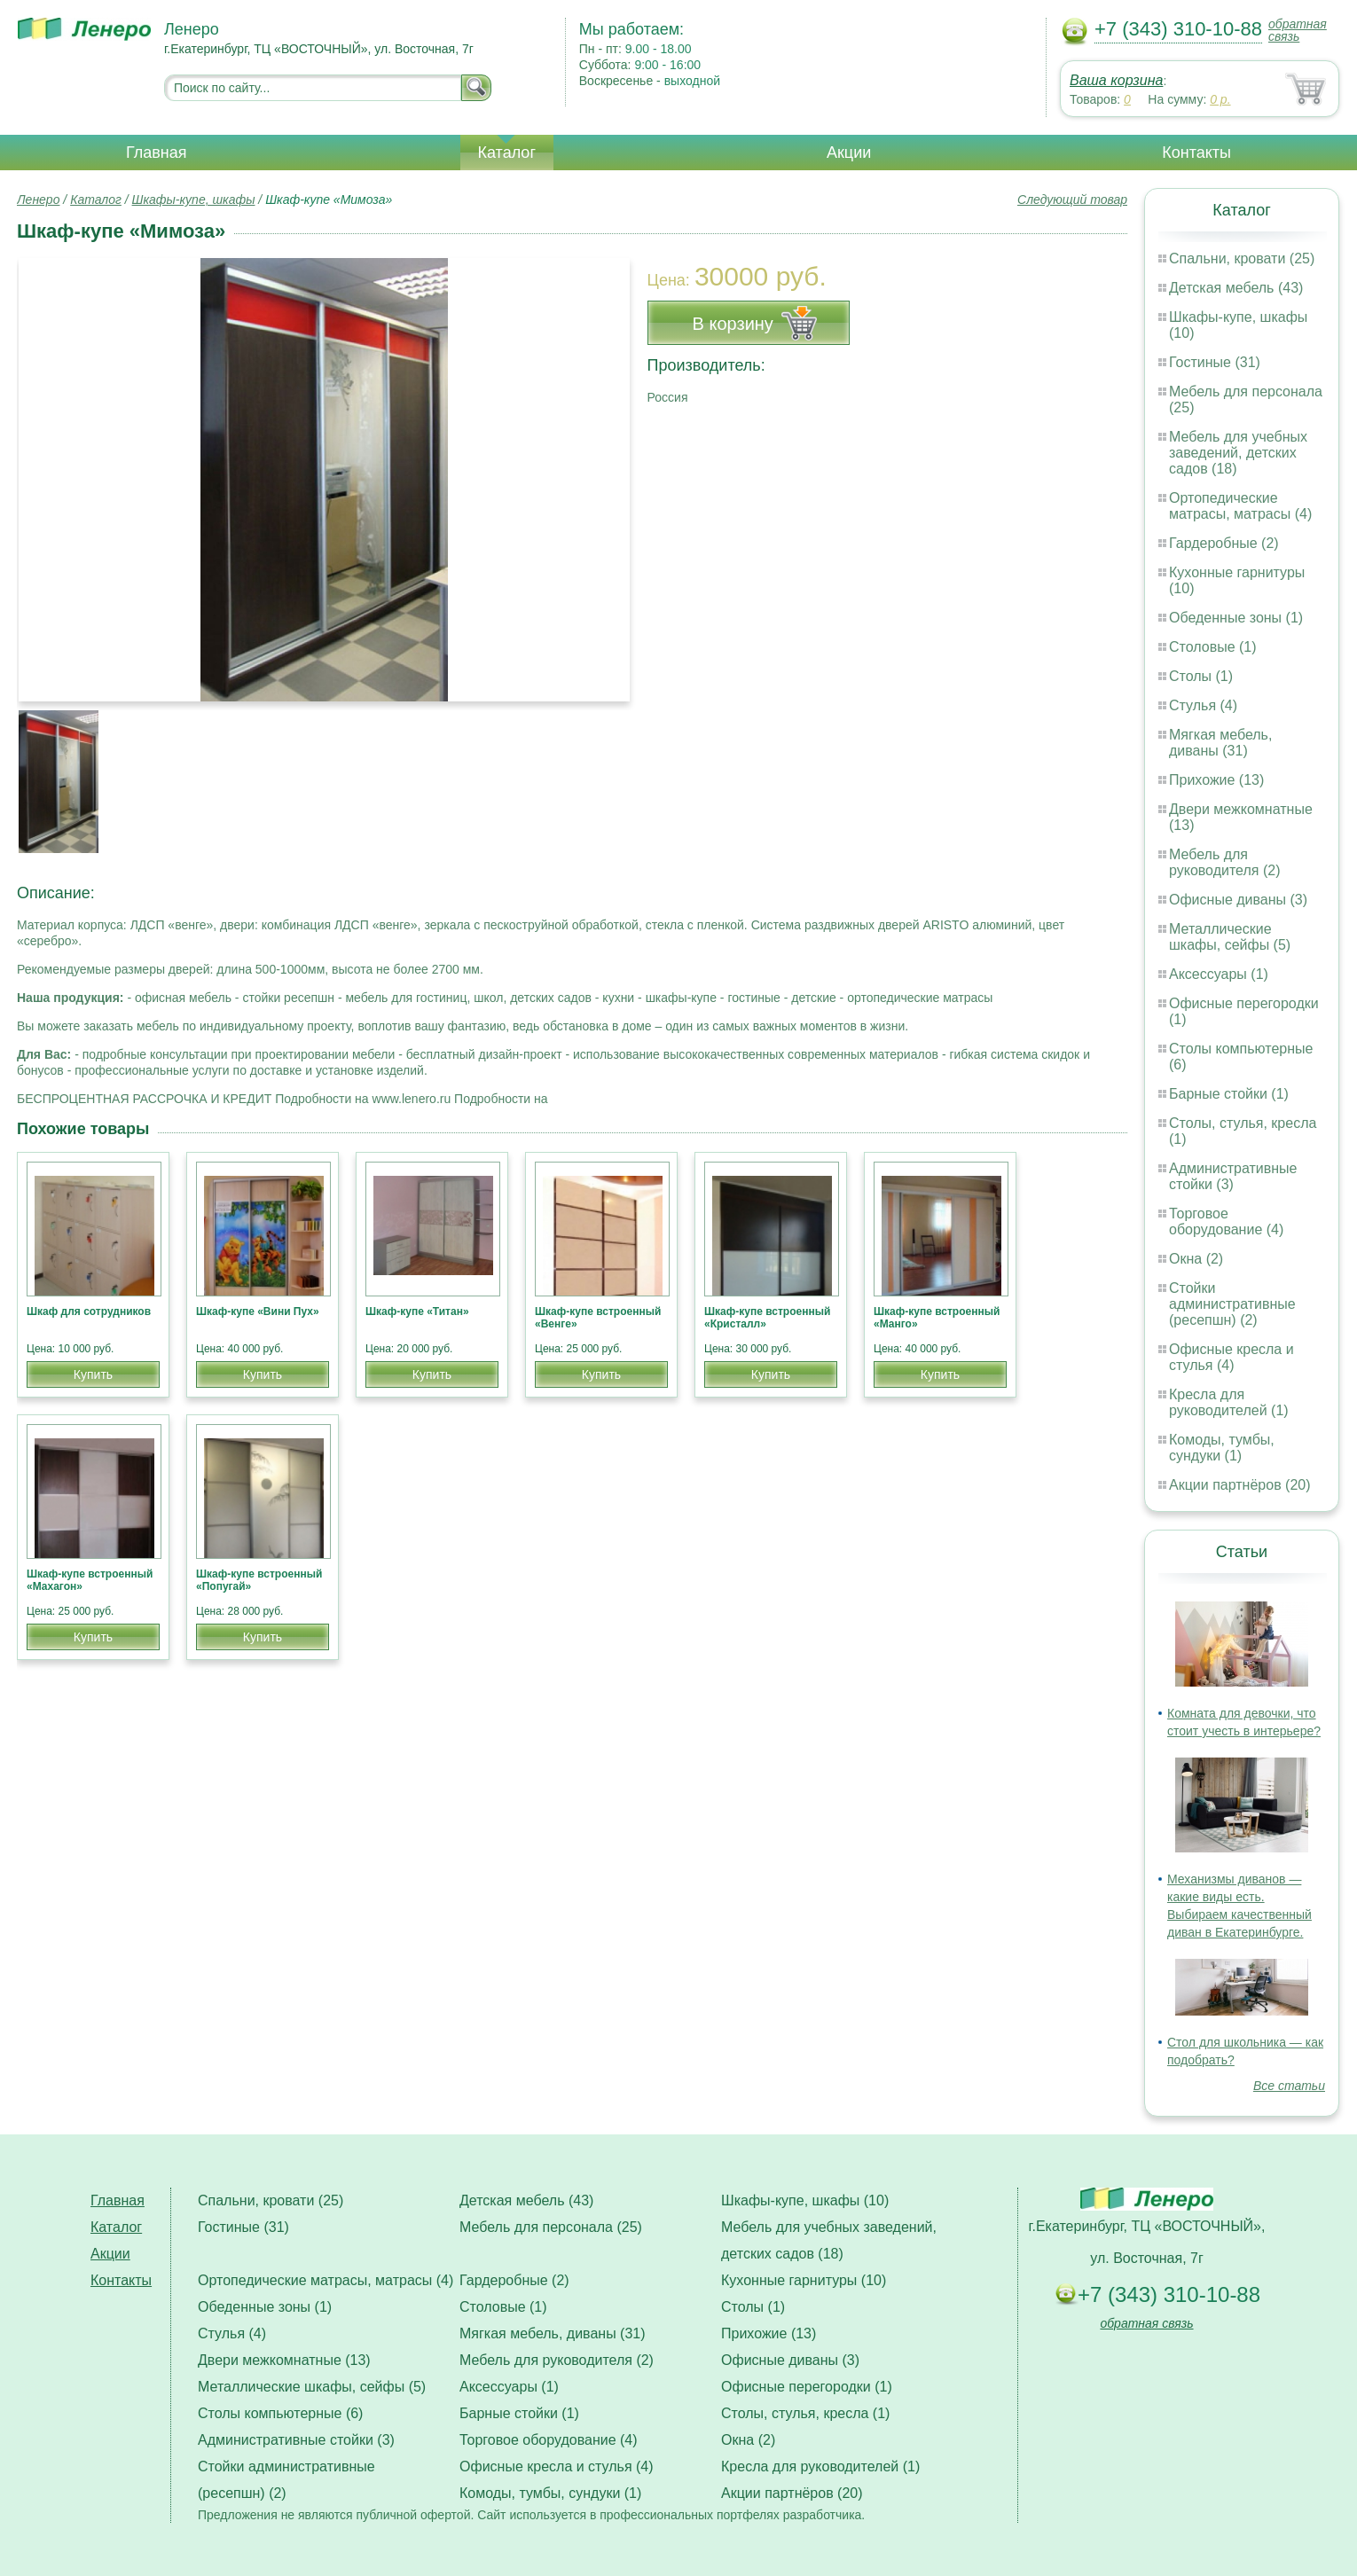  What do you see at coordinates (1222, 1447) in the screenshot?
I see `Комоды, тумбы, сундуки (1)` at bounding box center [1222, 1447].